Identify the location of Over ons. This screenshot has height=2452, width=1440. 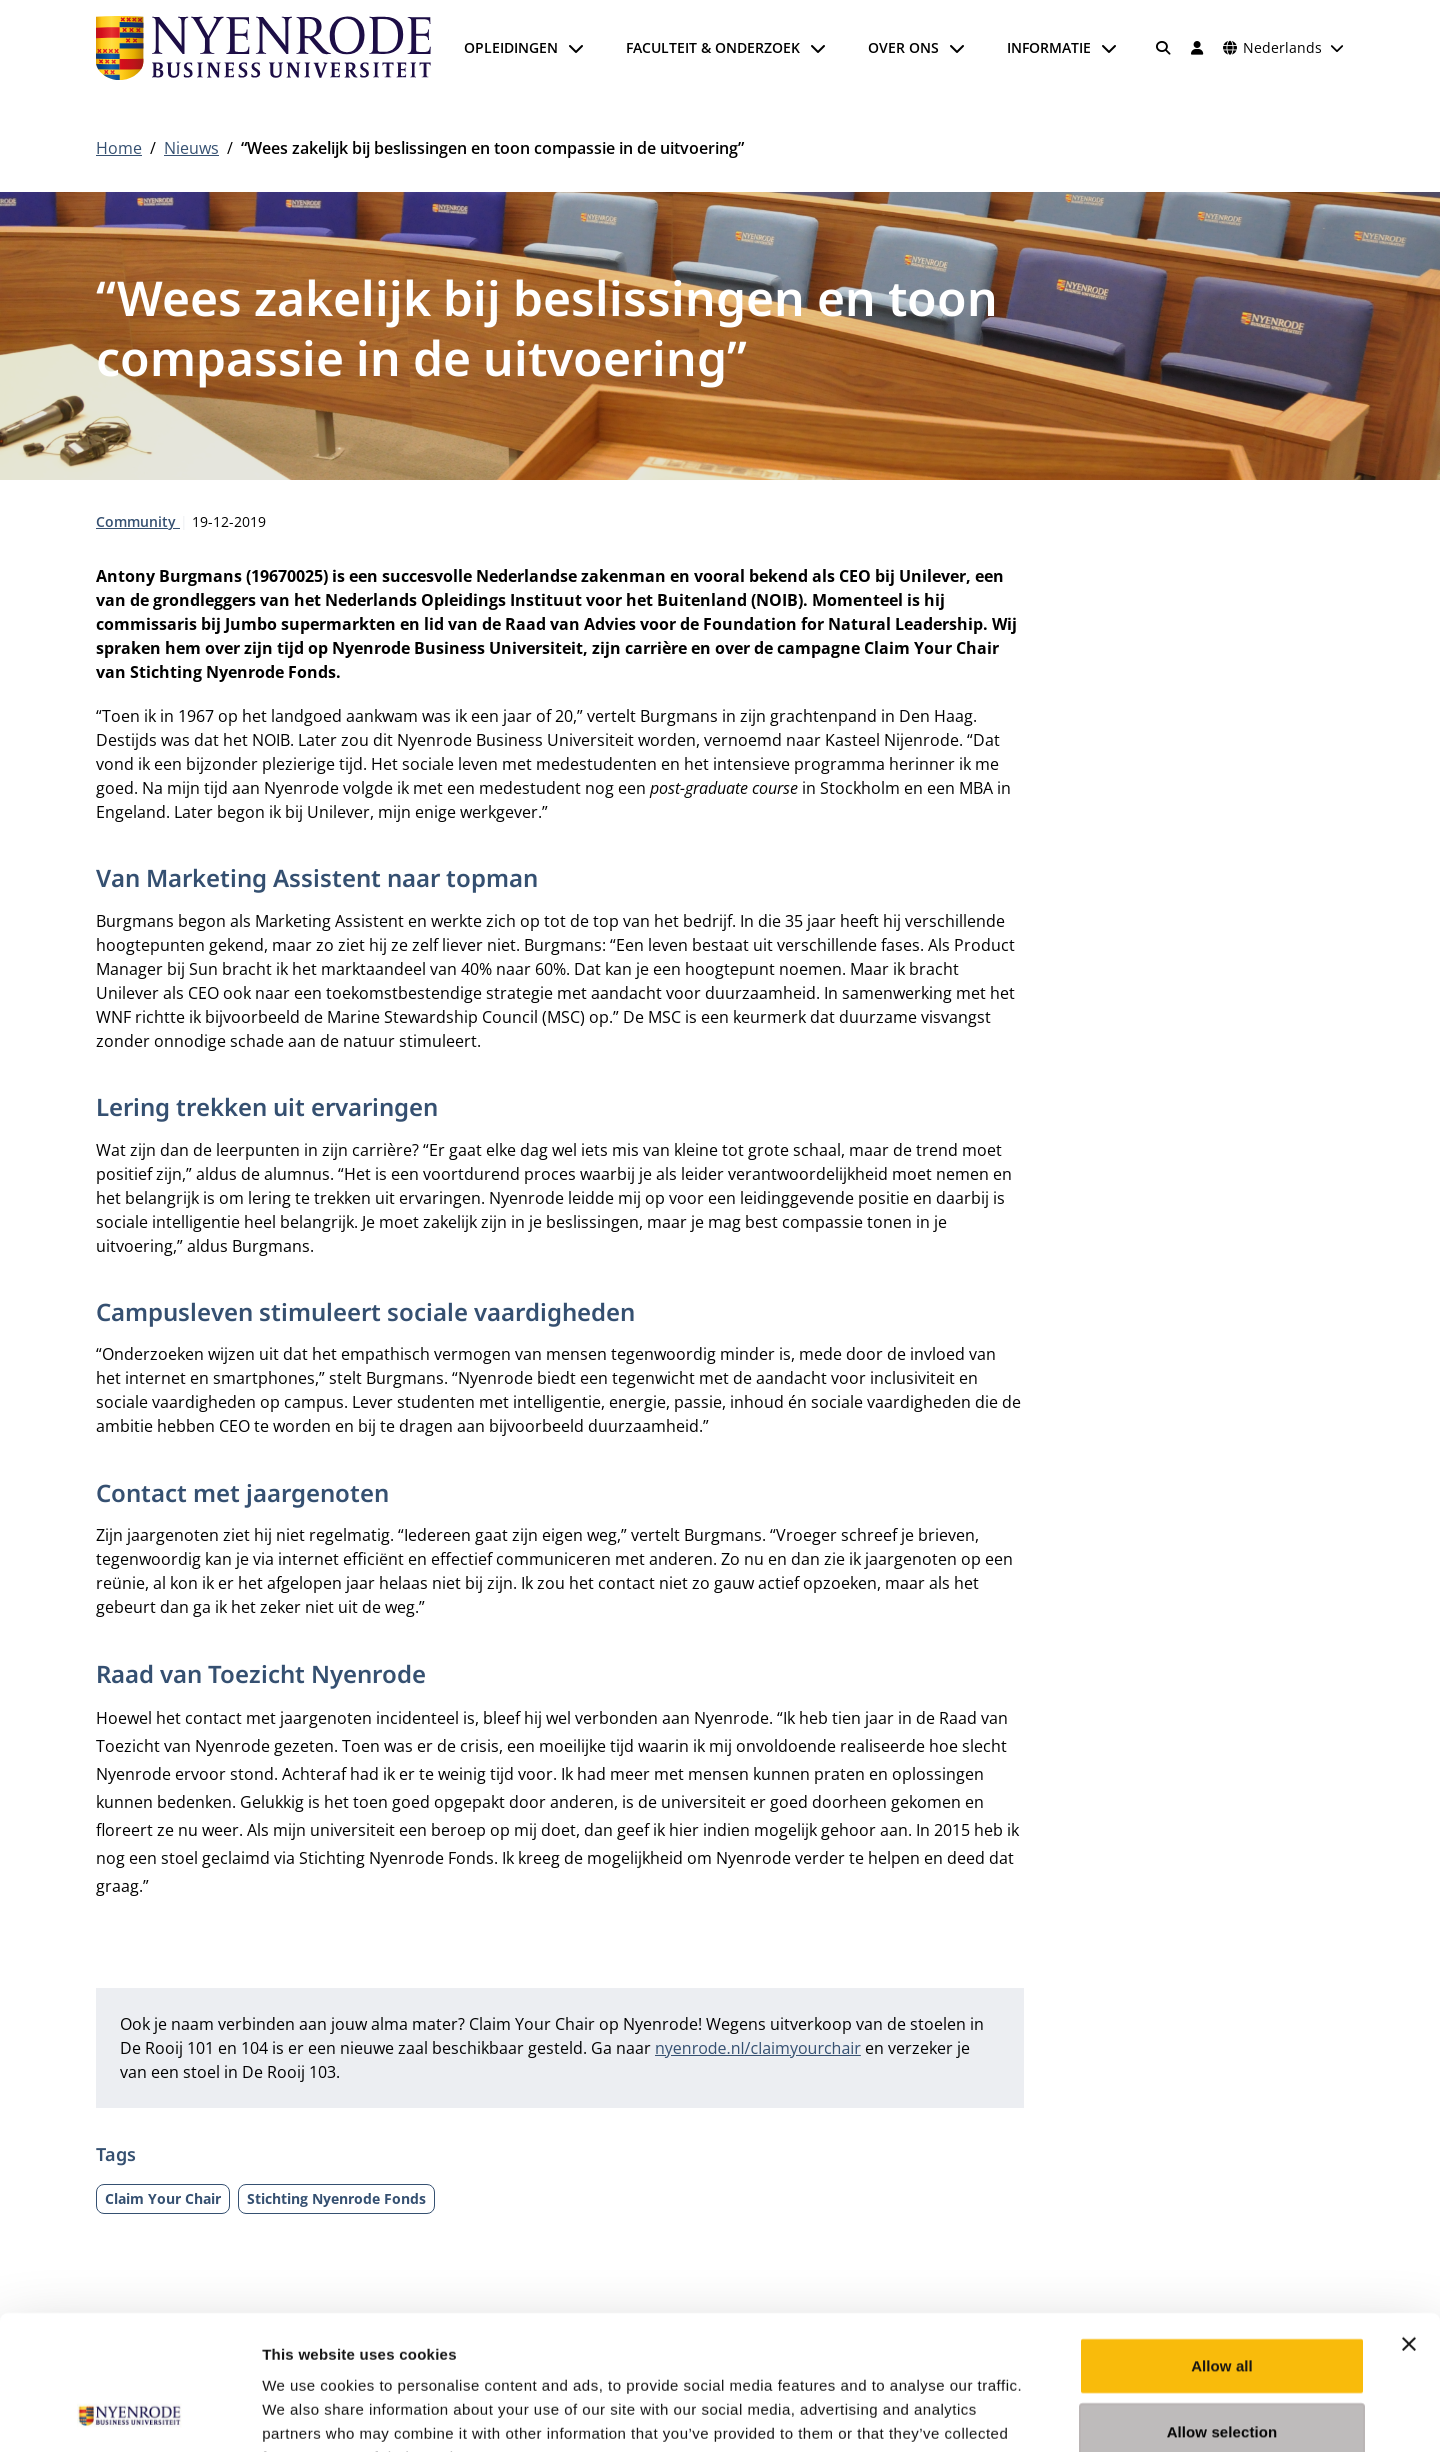
(903, 47).